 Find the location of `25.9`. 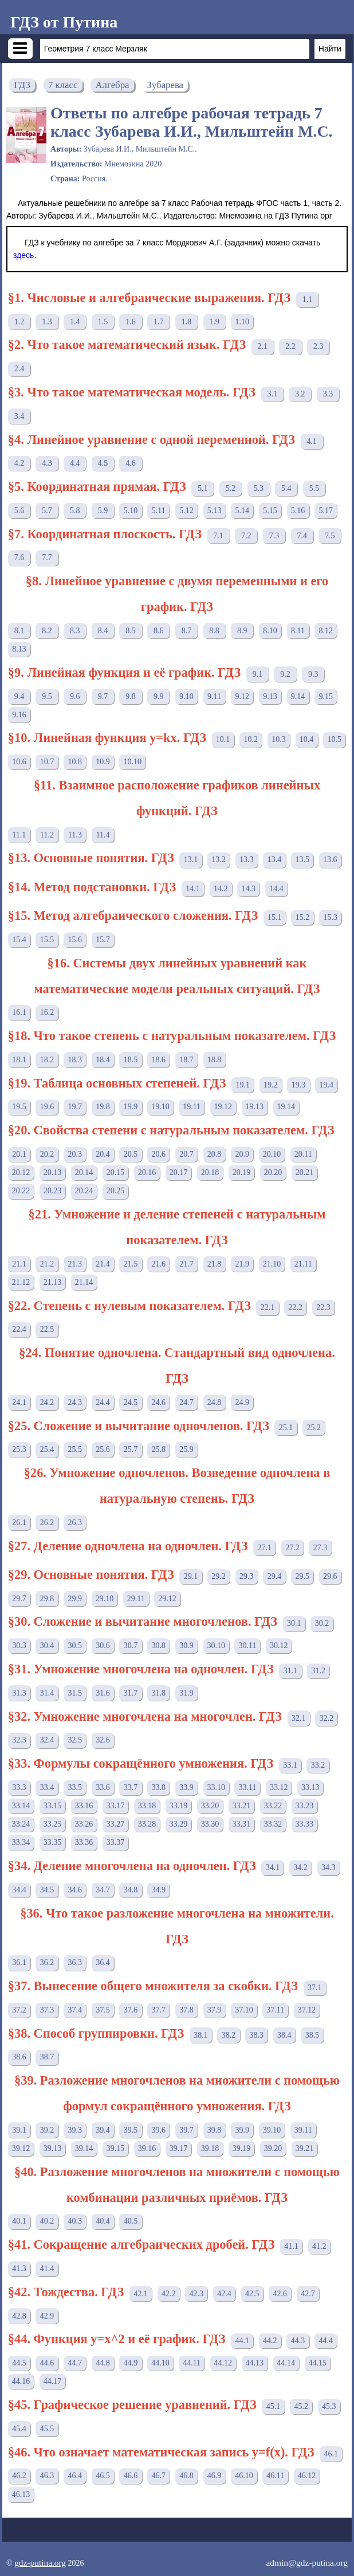

25.9 is located at coordinates (186, 1449).